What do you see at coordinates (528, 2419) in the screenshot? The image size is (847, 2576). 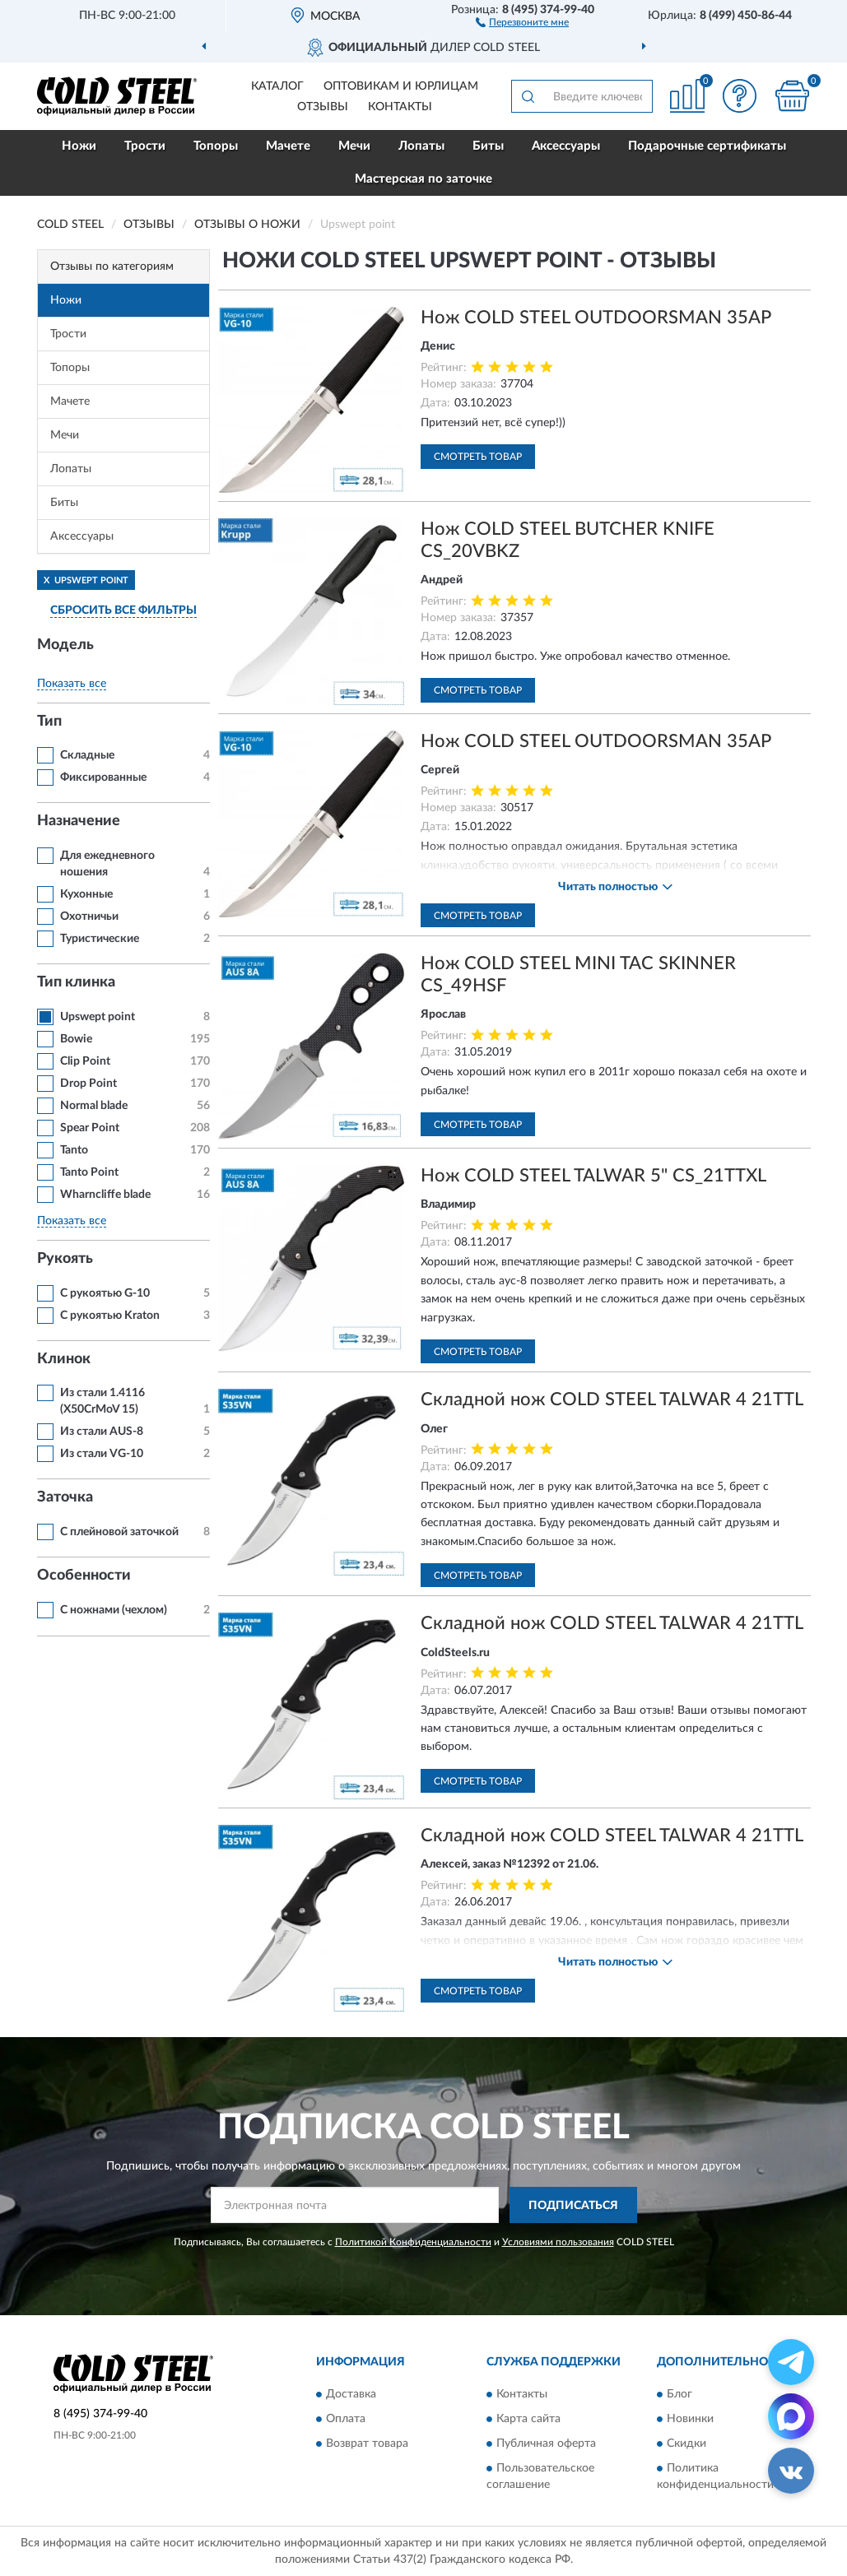 I see `Карта сайта` at bounding box center [528, 2419].